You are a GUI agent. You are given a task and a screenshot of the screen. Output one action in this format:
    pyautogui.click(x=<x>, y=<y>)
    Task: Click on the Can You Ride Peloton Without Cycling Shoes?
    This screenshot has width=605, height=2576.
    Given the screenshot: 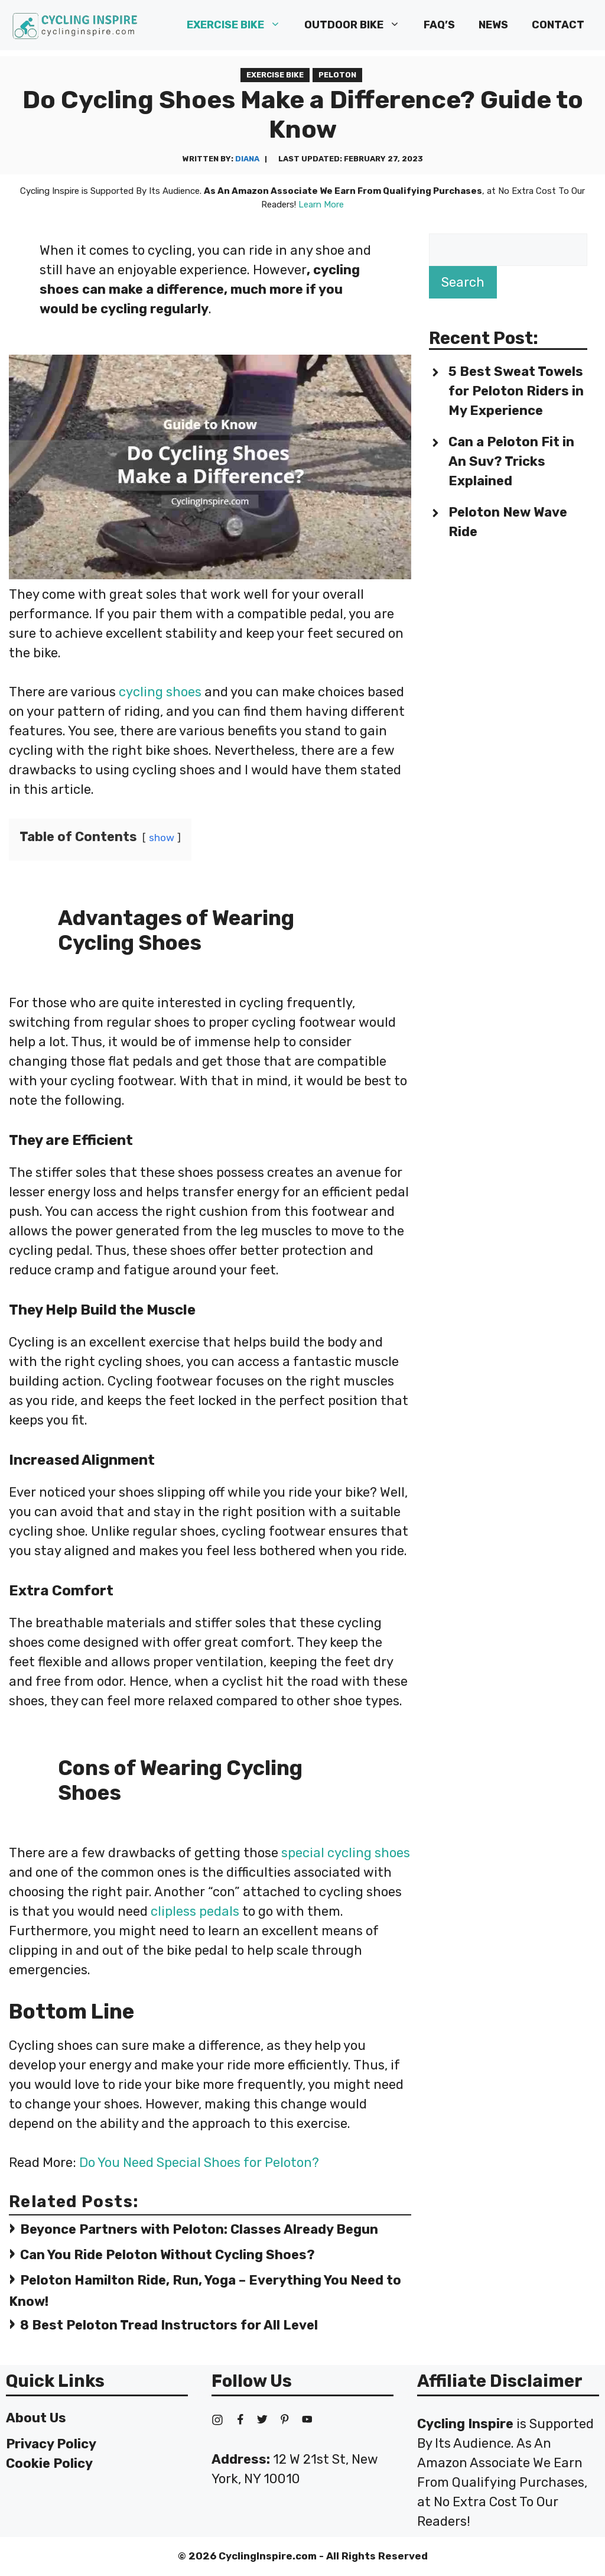 What is the action you would take?
    pyautogui.click(x=167, y=2255)
    